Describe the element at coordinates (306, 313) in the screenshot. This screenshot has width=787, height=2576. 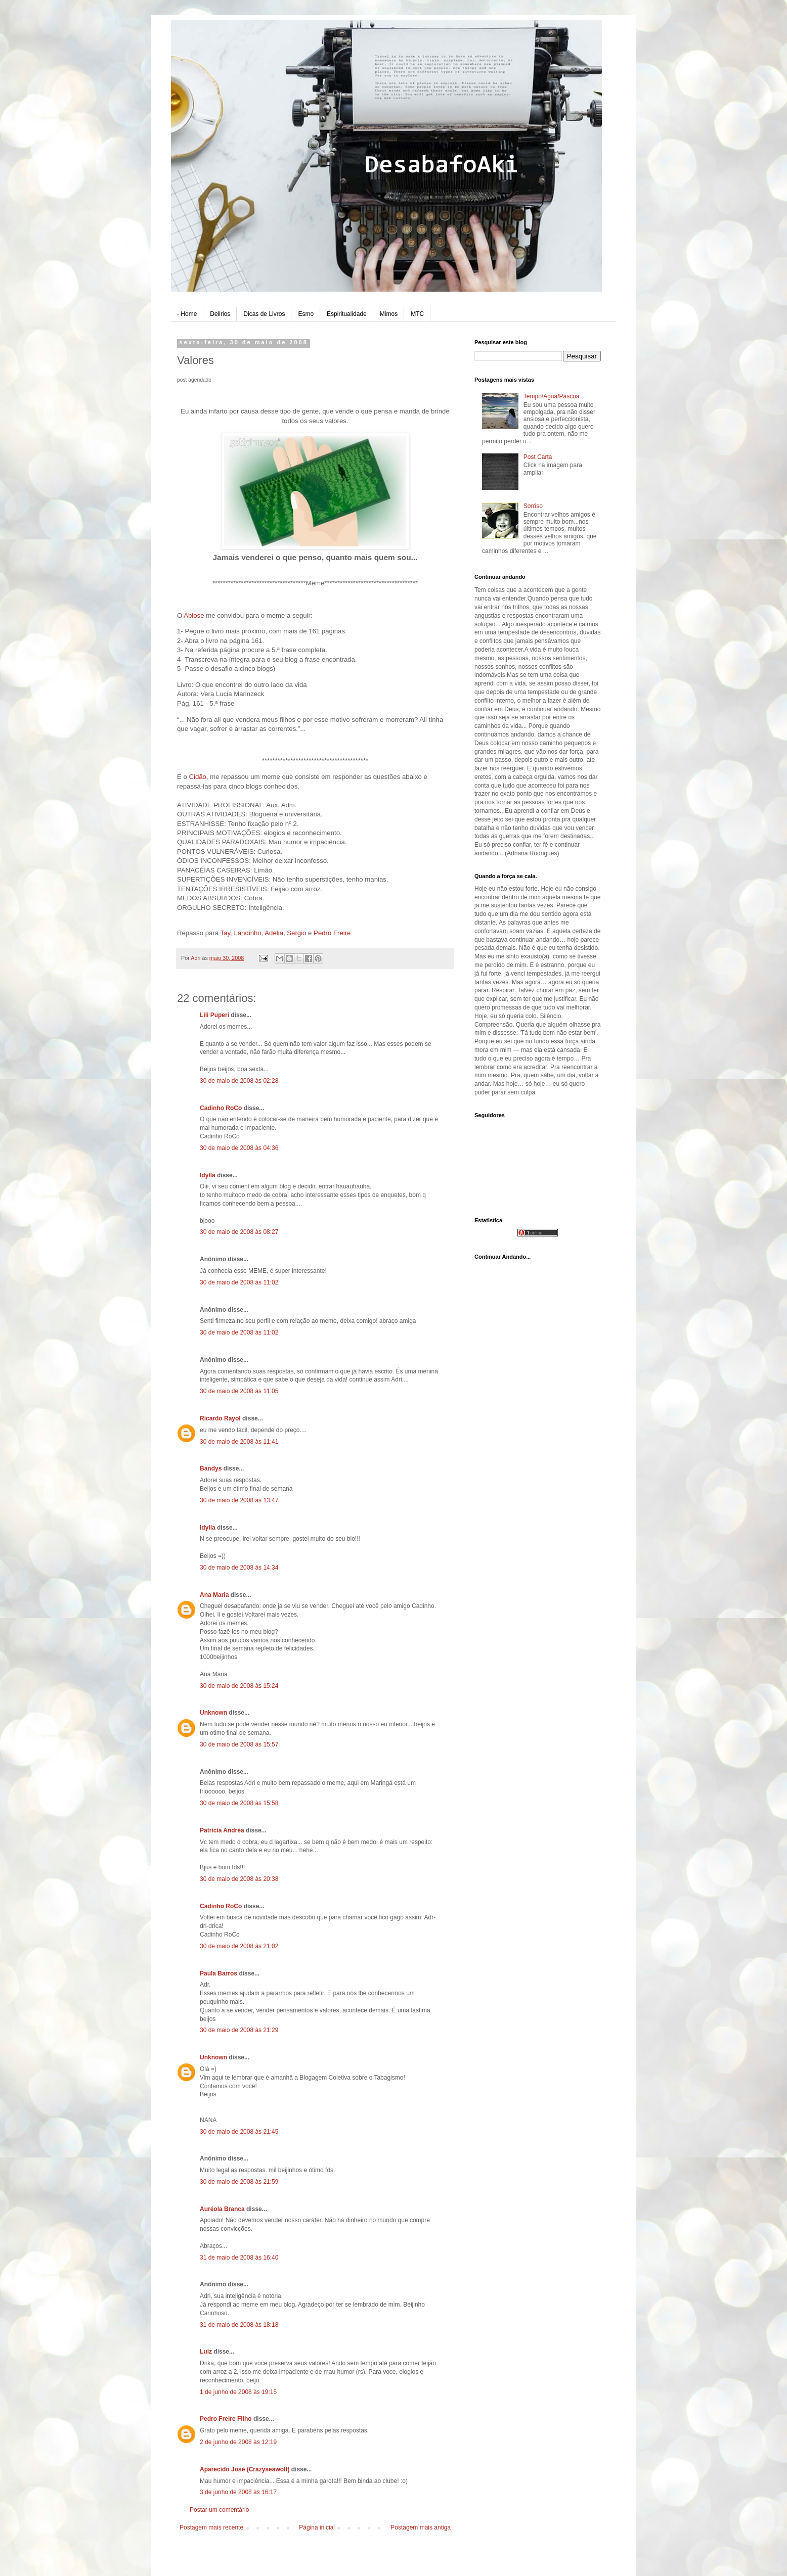
I see `Esmo` at that location.